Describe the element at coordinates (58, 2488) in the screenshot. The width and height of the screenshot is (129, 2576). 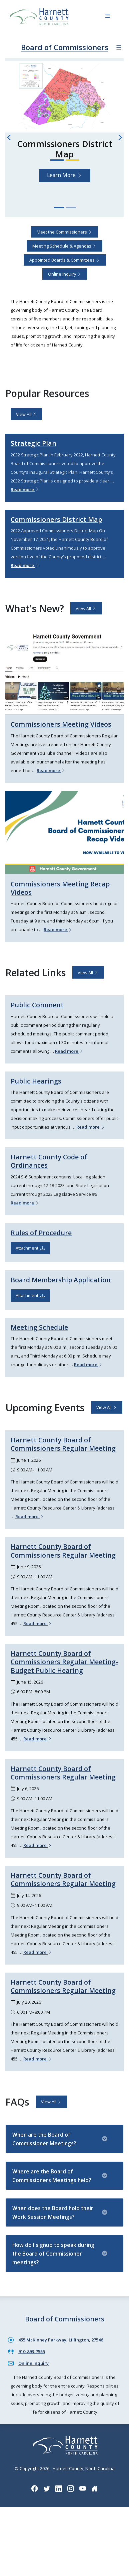
I see `[LinkedIn icon]` at that location.